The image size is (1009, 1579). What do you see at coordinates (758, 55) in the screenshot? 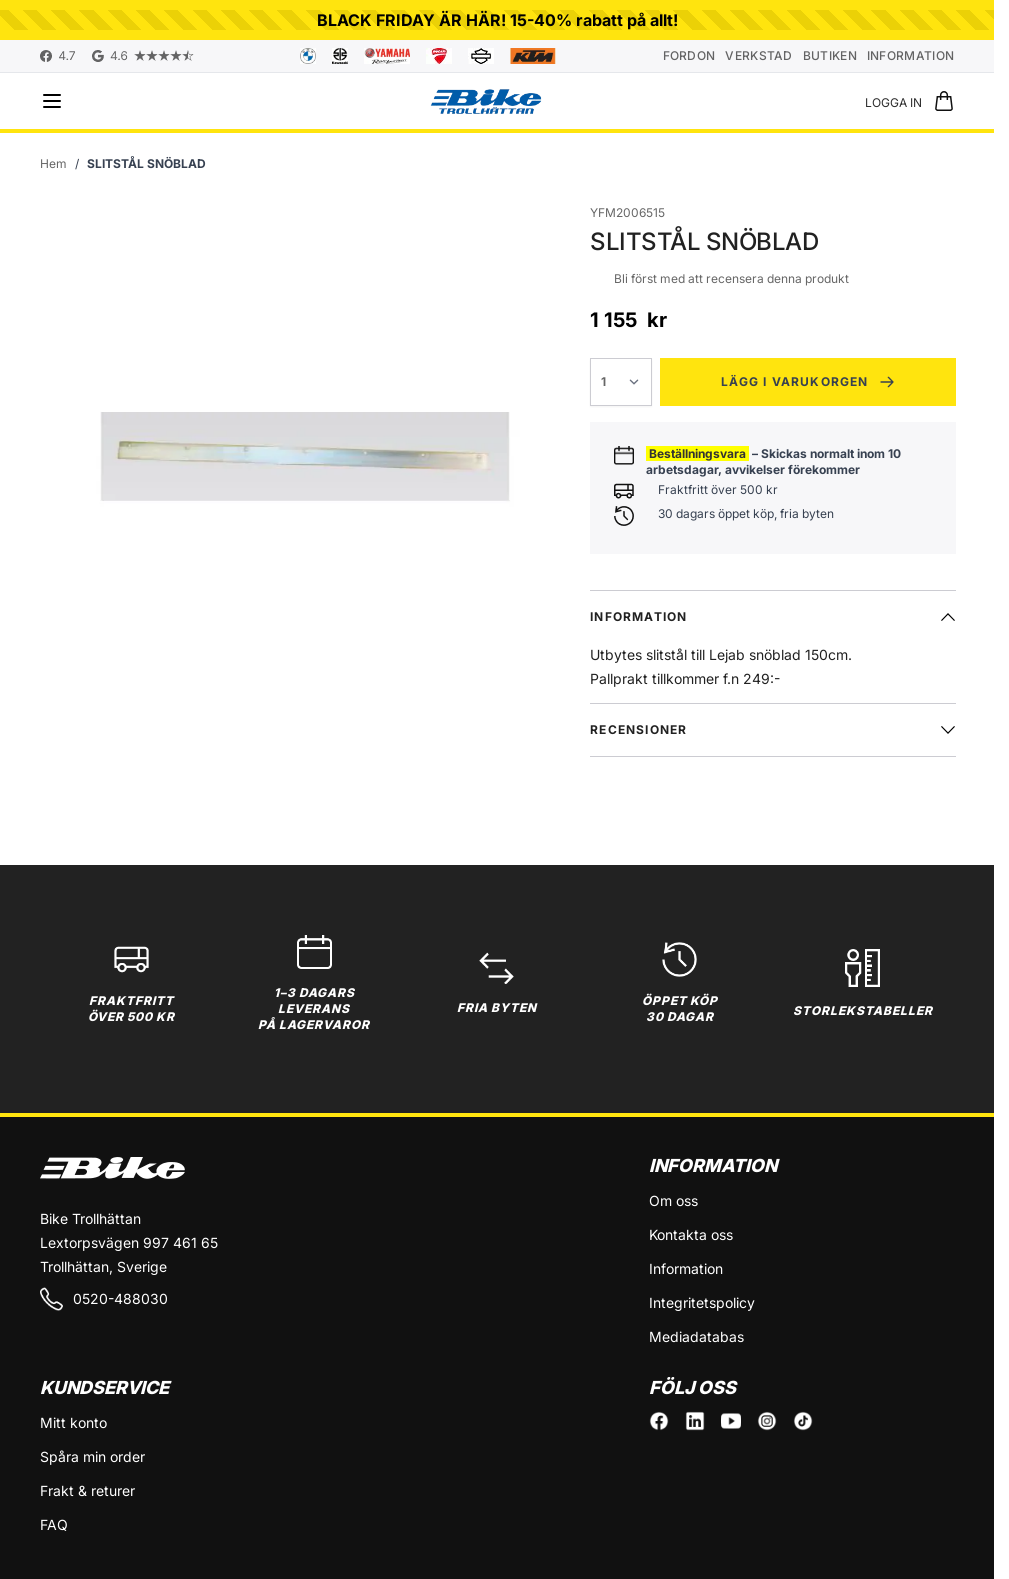
I see `Verkstad` at bounding box center [758, 55].